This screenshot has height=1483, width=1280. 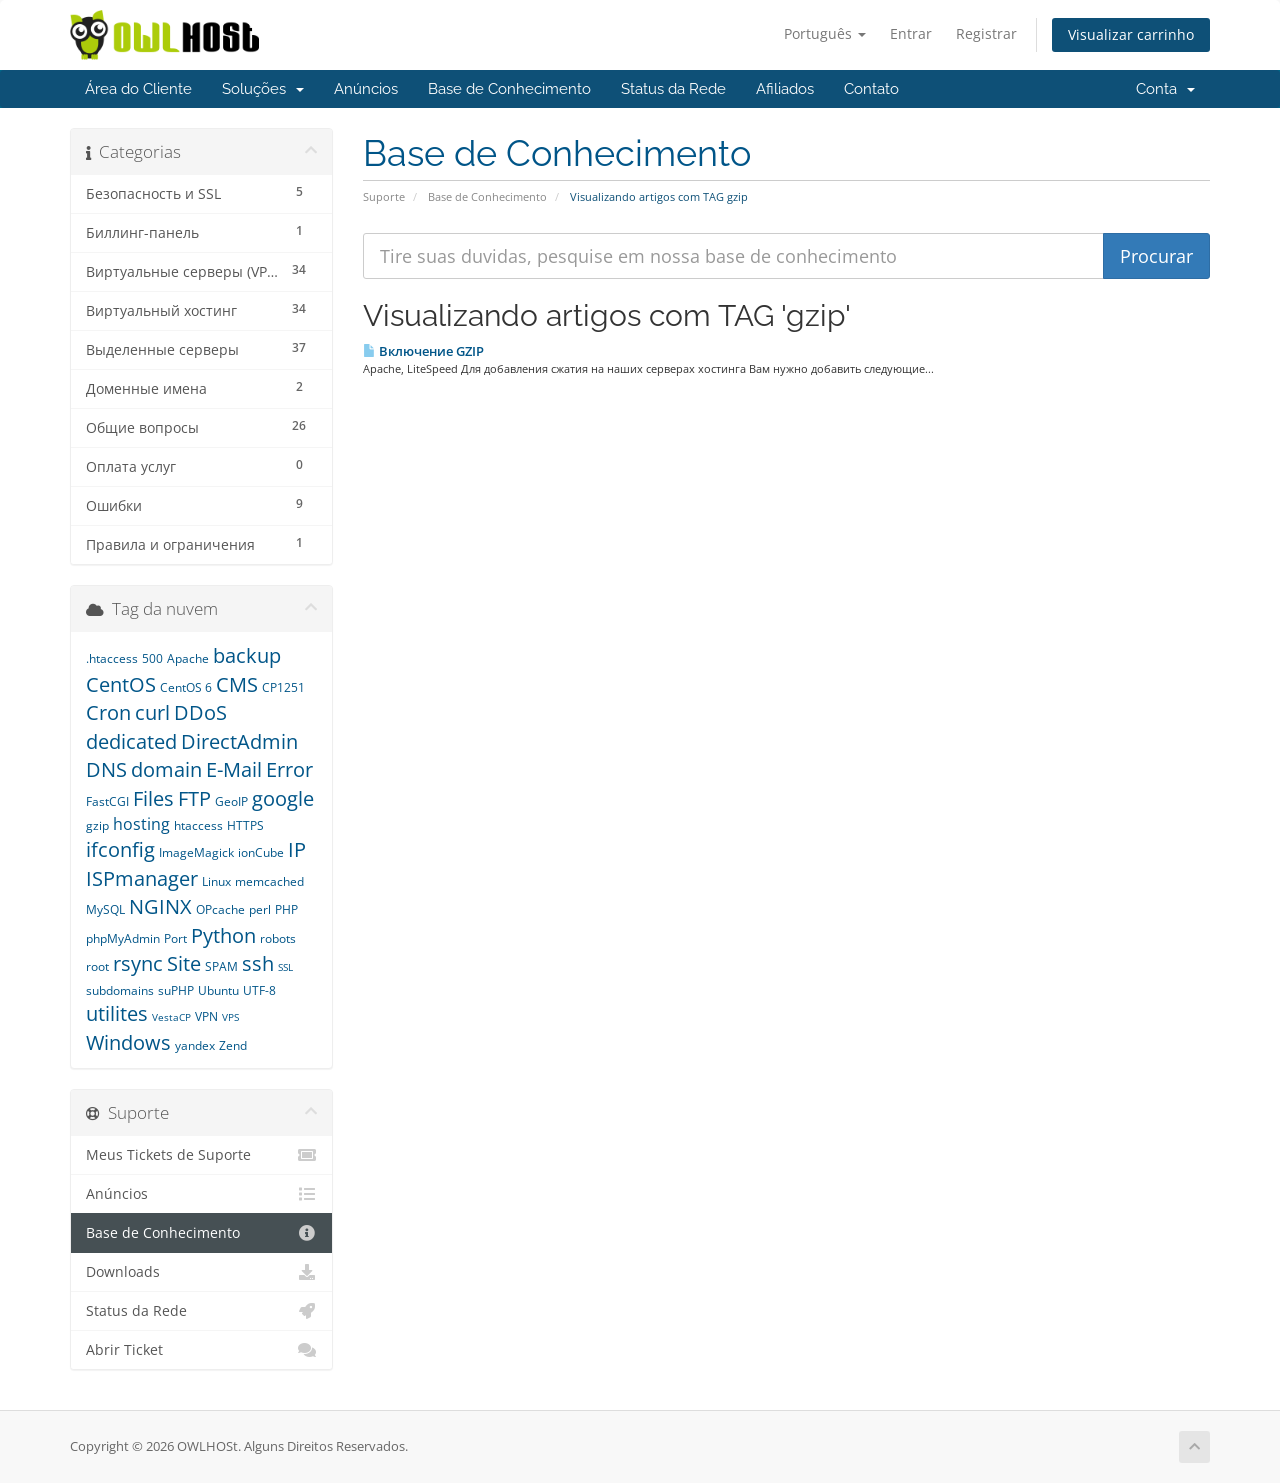 What do you see at coordinates (152, 658) in the screenshot?
I see `500` at bounding box center [152, 658].